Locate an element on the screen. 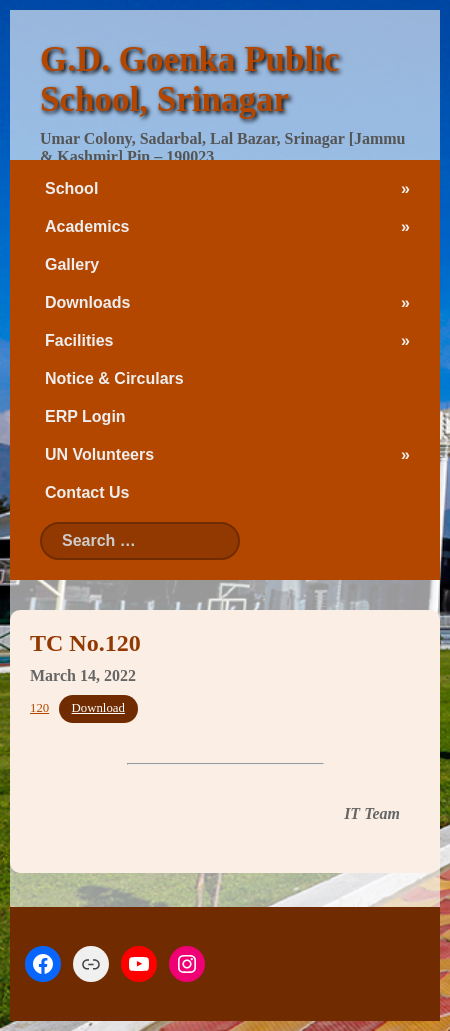  Notice & Circulars is located at coordinates (114, 378).